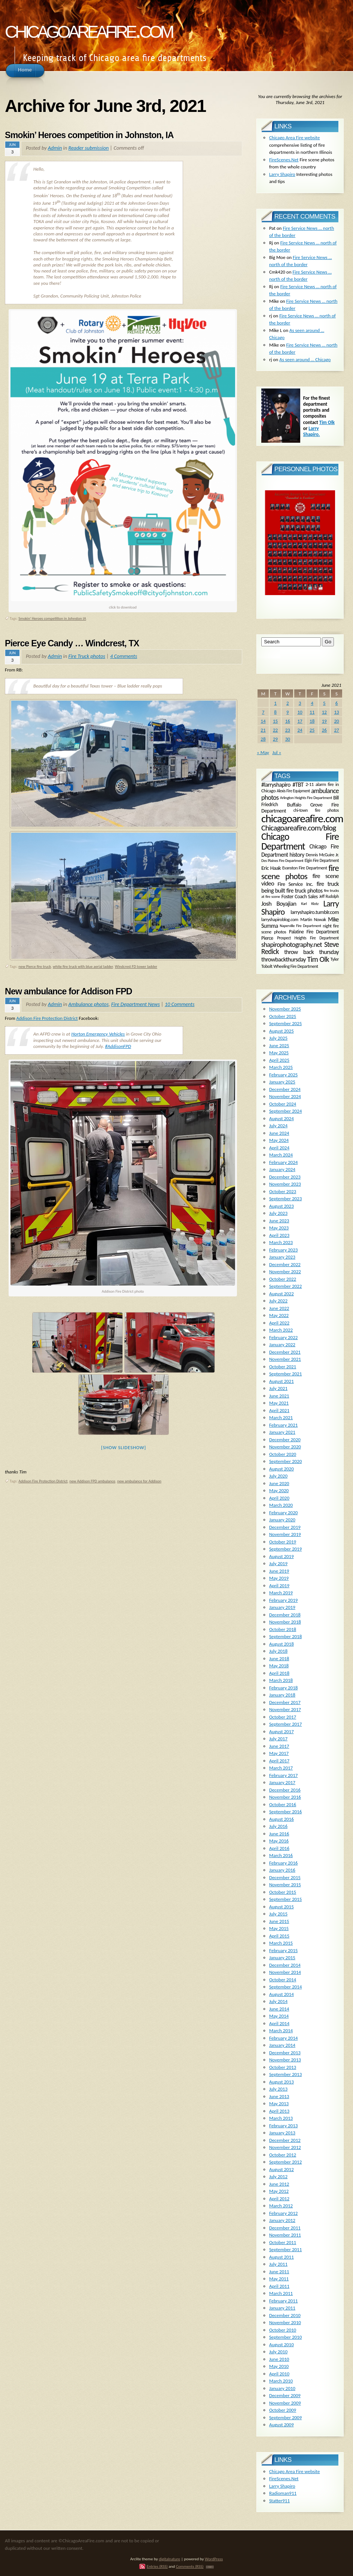 Image resolution: width=353 pixels, height=2576 pixels. I want to click on digitalnature, so click(169, 2558).